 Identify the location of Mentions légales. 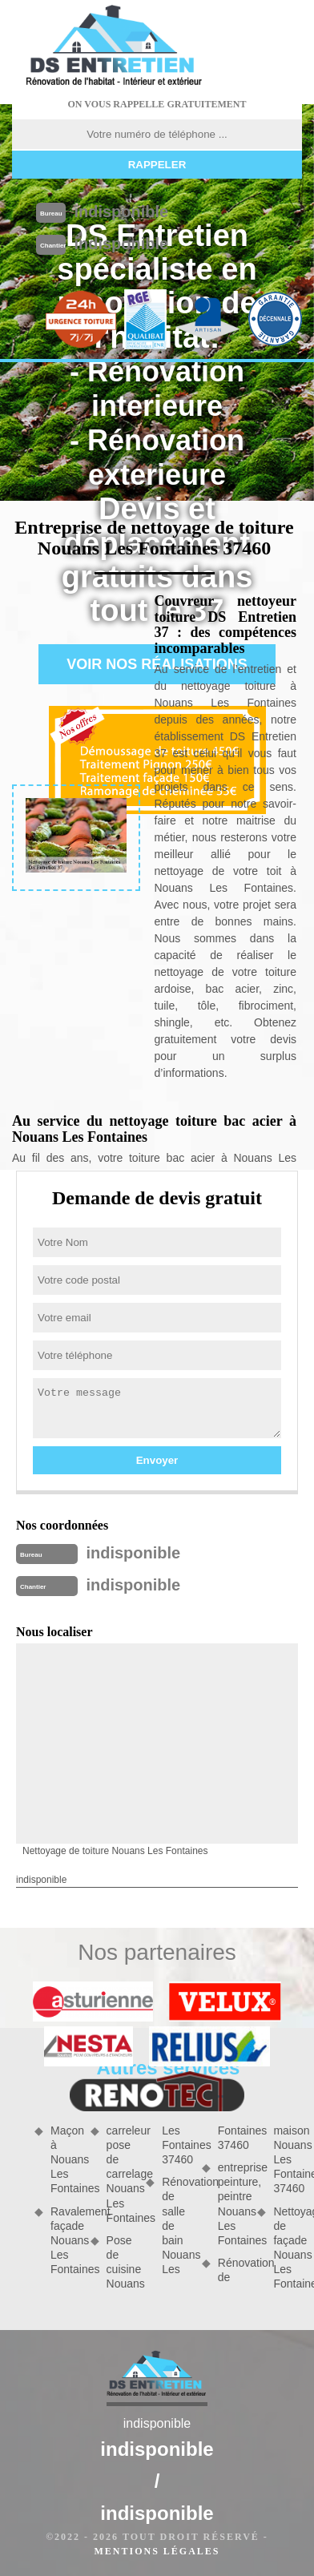
(156, 2551).